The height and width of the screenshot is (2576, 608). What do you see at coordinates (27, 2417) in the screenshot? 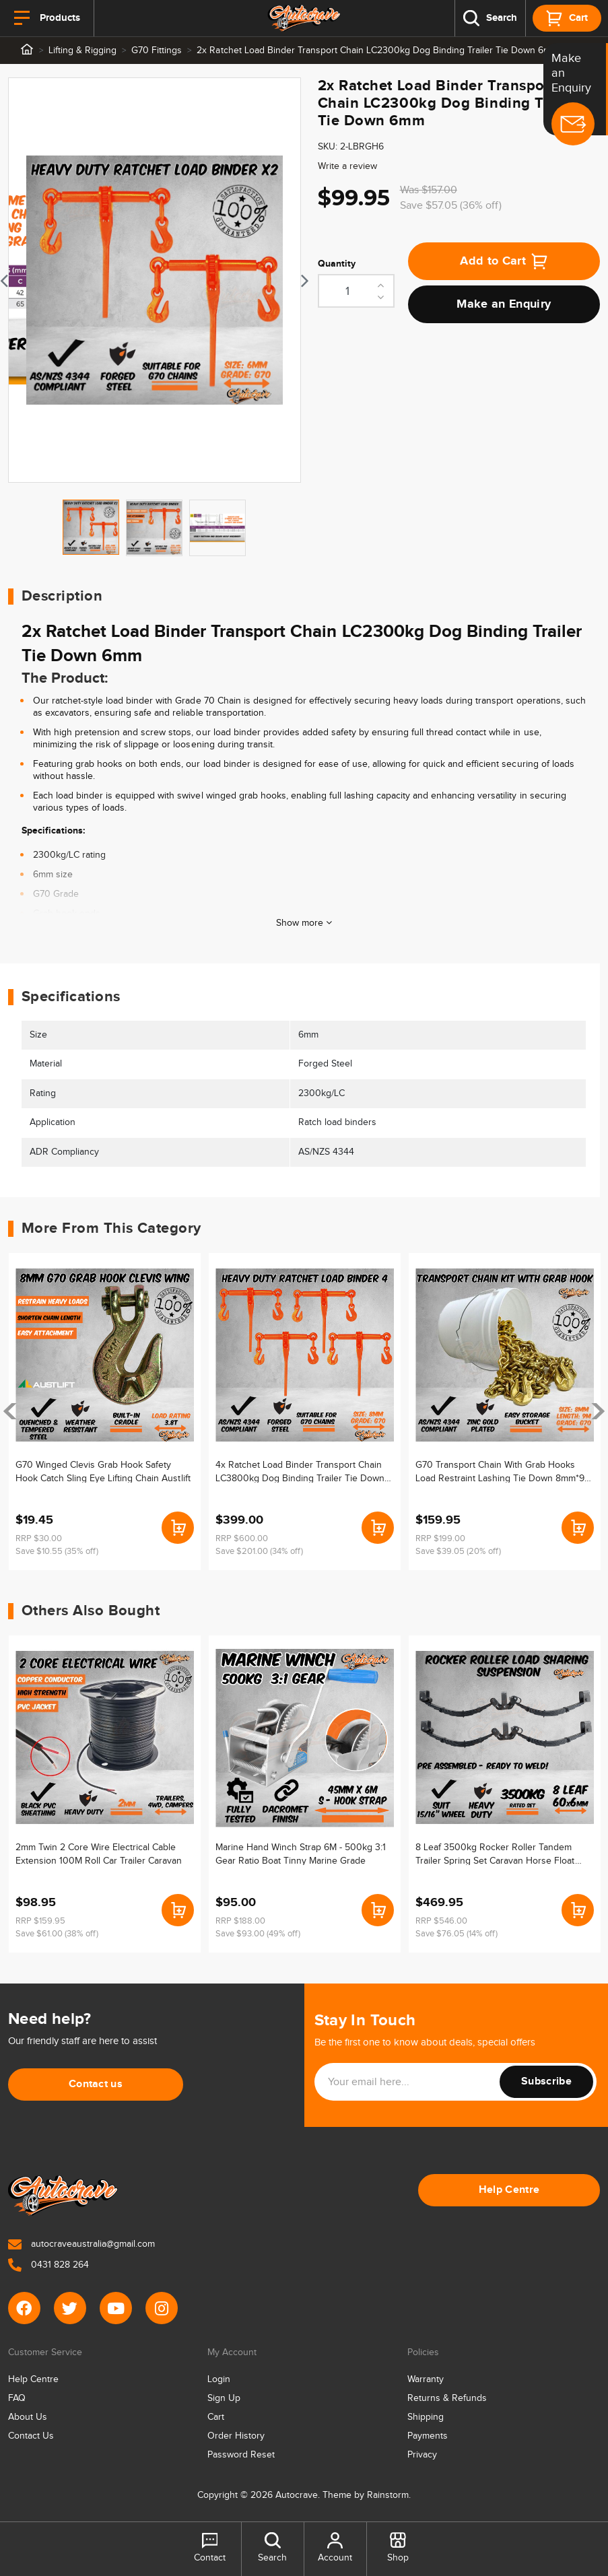
I see `About Us` at bounding box center [27, 2417].